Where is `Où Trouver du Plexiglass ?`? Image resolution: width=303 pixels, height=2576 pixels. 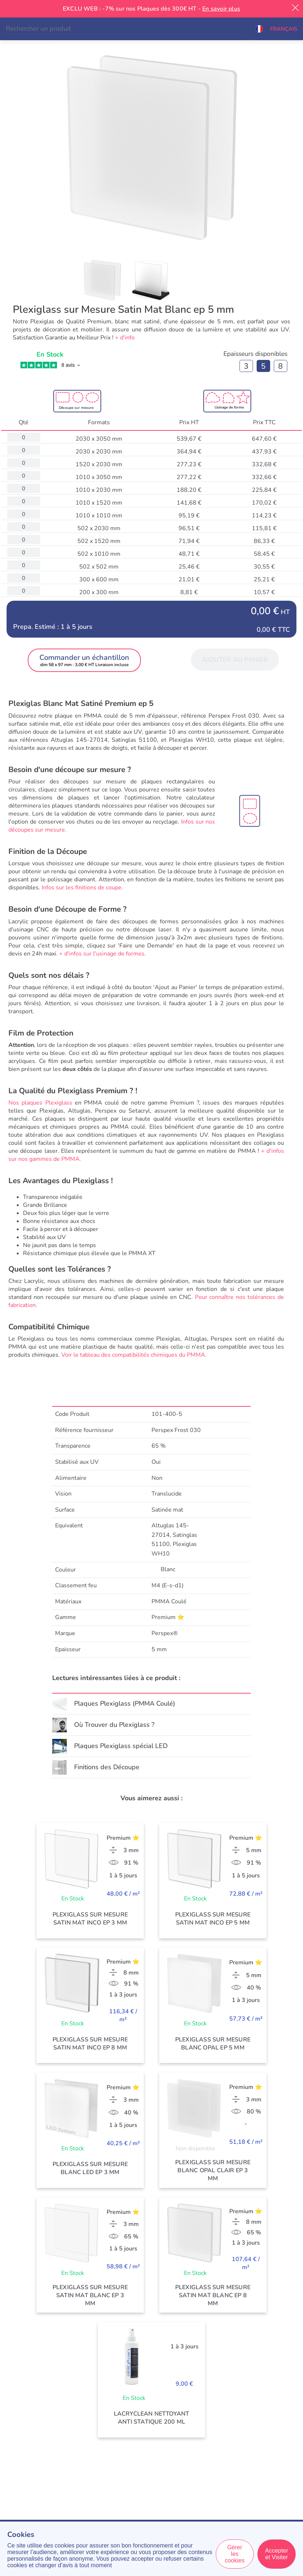
Où Trouver du Plexiglass ? is located at coordinates (114, 1724).